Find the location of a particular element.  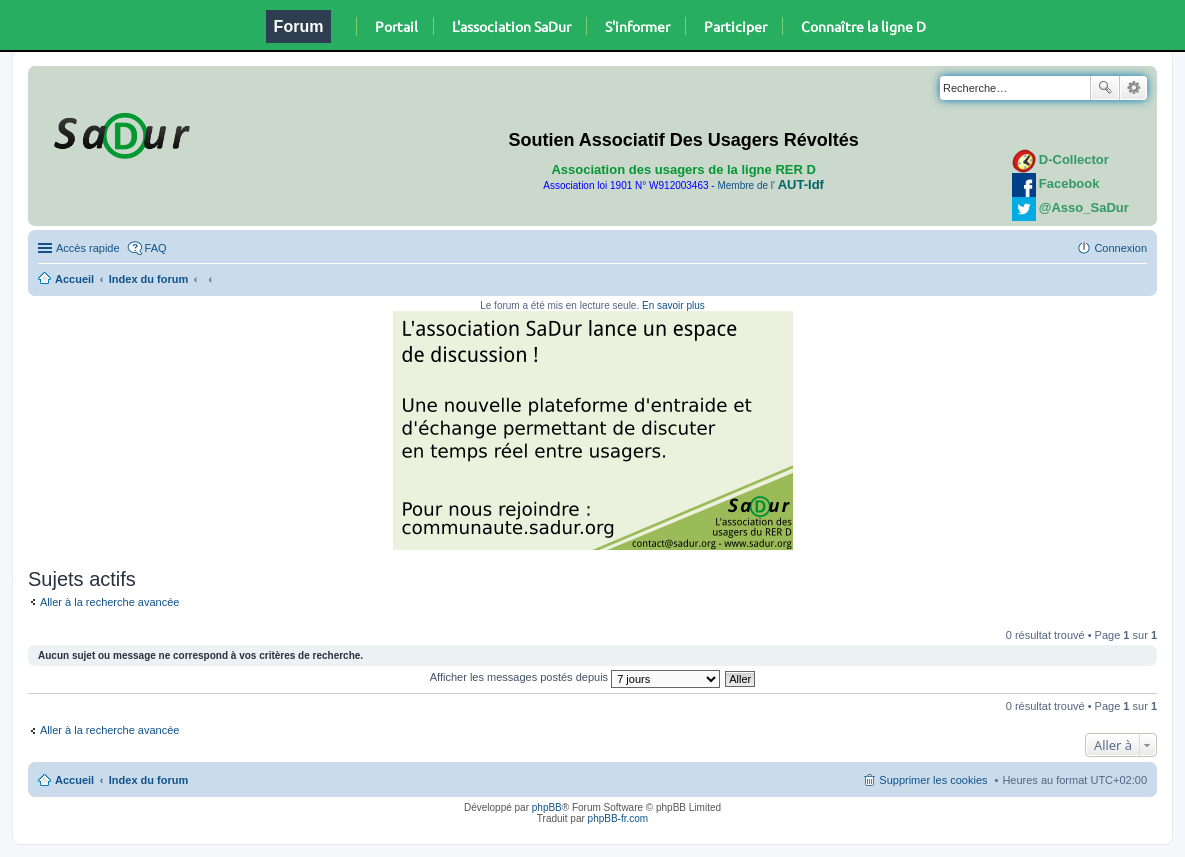

Aller à la recherche avancée is located at coordinates (109, 602).